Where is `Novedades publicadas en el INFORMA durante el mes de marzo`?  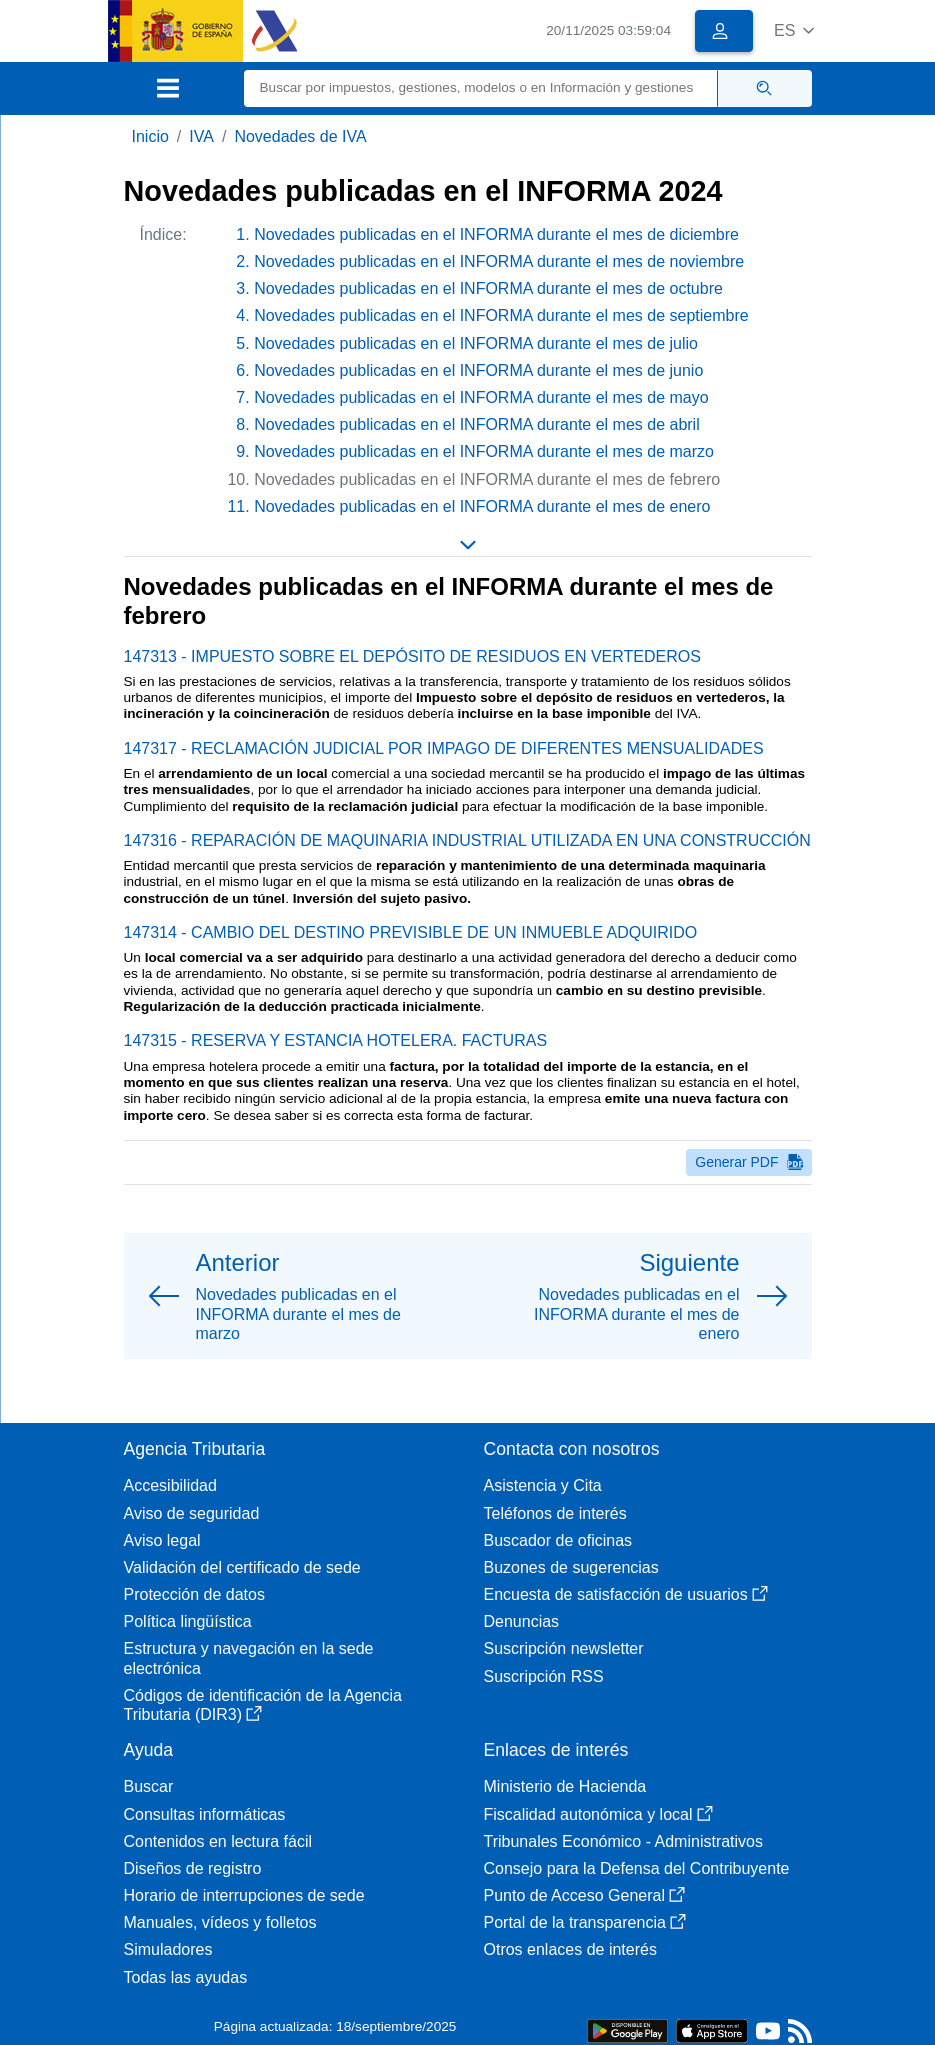 Novedades publicadas en el INFORMA durante el mes de marzo is located at coordinates (484, 451).